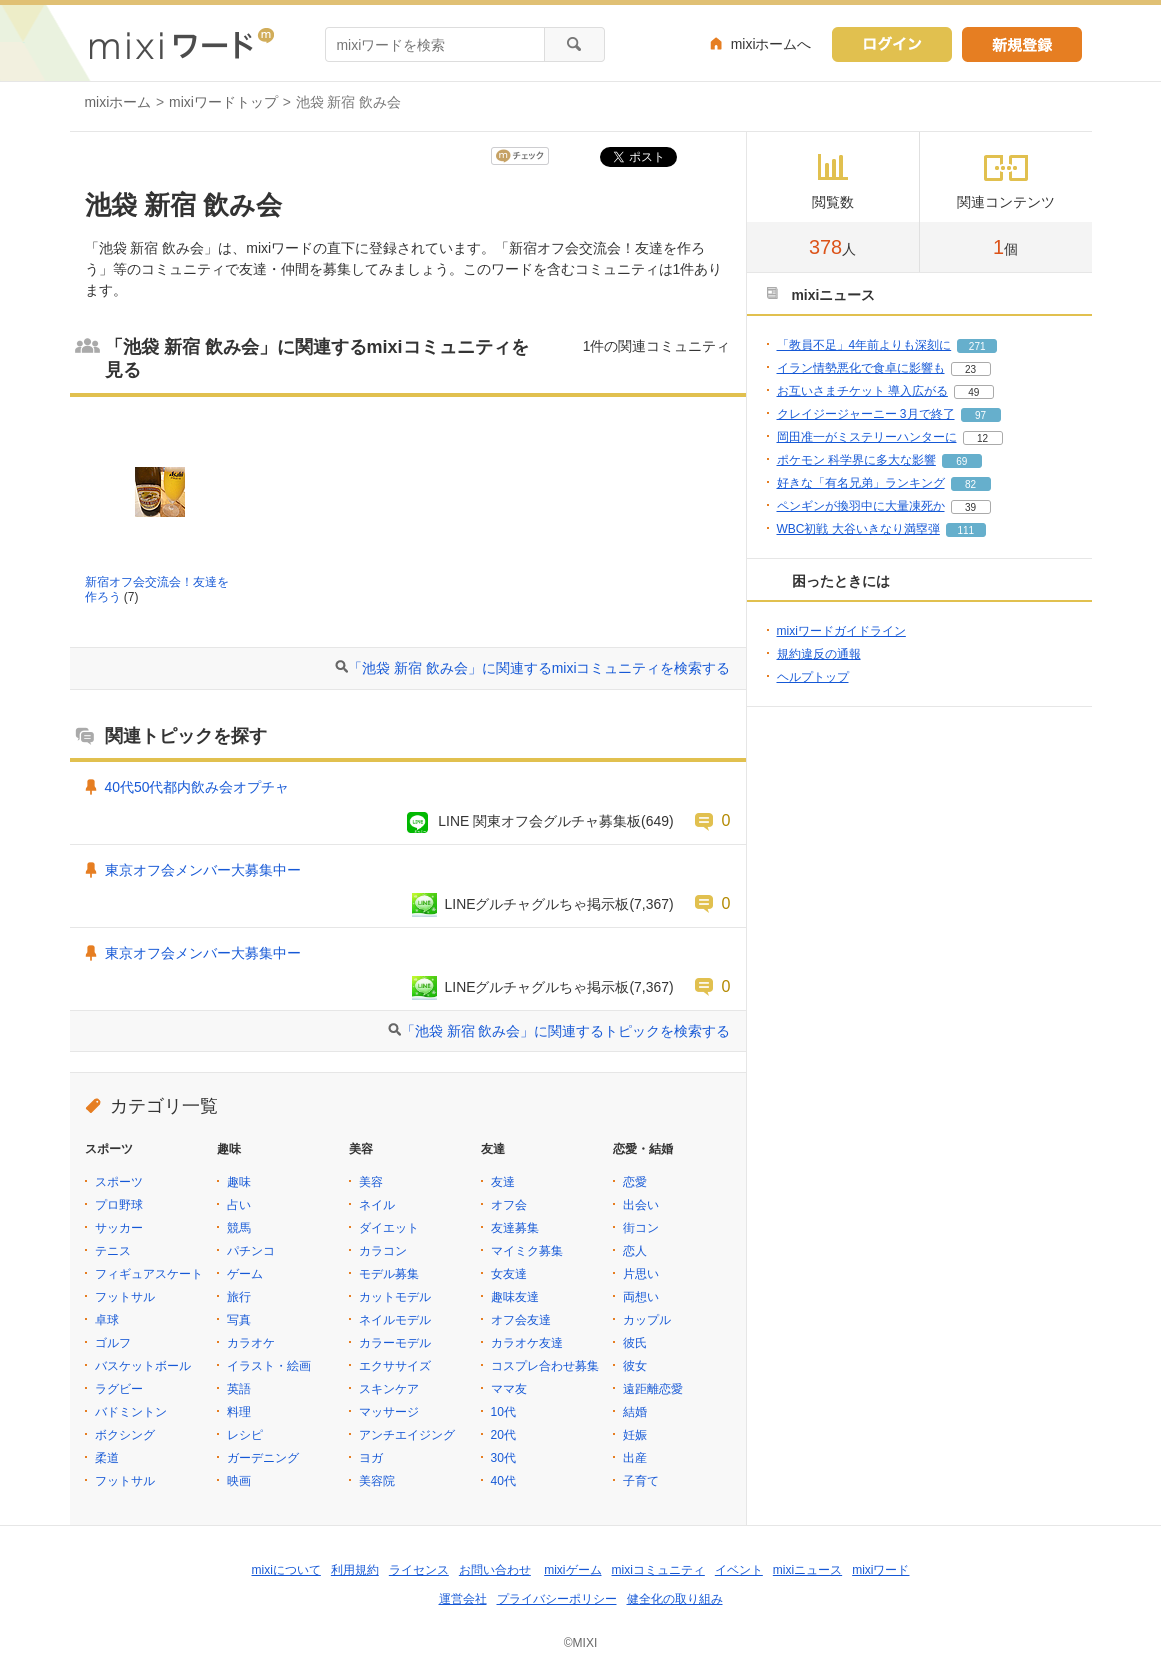 Image resolution: width=1161 pixels, height=1672 pixels. Describe the element at coordinates (864, 345) in the screenshot. I see `「教員不足」4年前よりも深刻に` at that location.